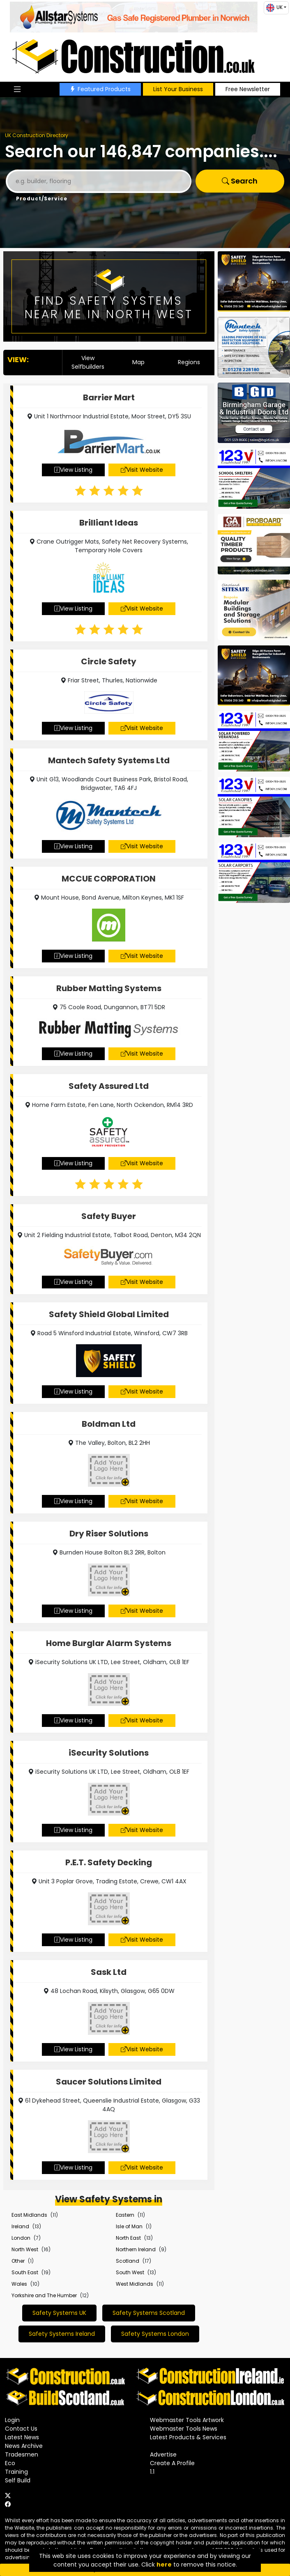  I want to click on Map, so click(138, 362).